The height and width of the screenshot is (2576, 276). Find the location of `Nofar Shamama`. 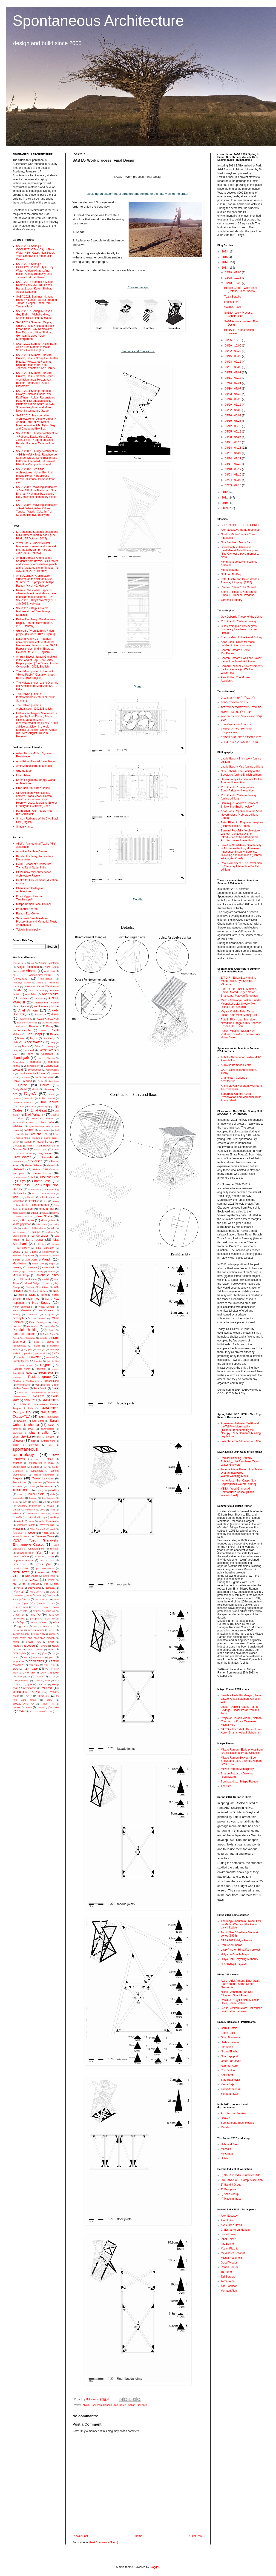

Nofar Shamama is located at coordinates (22, 1306).